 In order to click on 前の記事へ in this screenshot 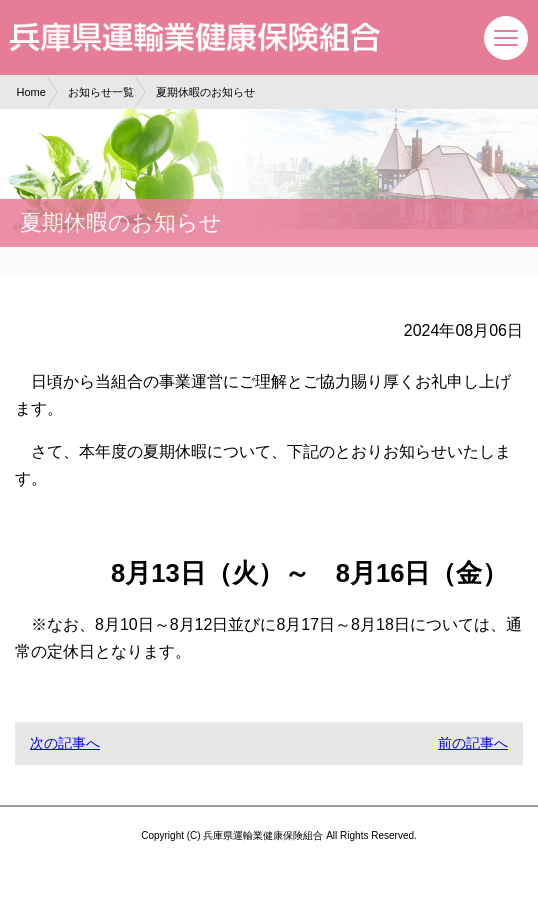, I will do `click(473, 743)`.